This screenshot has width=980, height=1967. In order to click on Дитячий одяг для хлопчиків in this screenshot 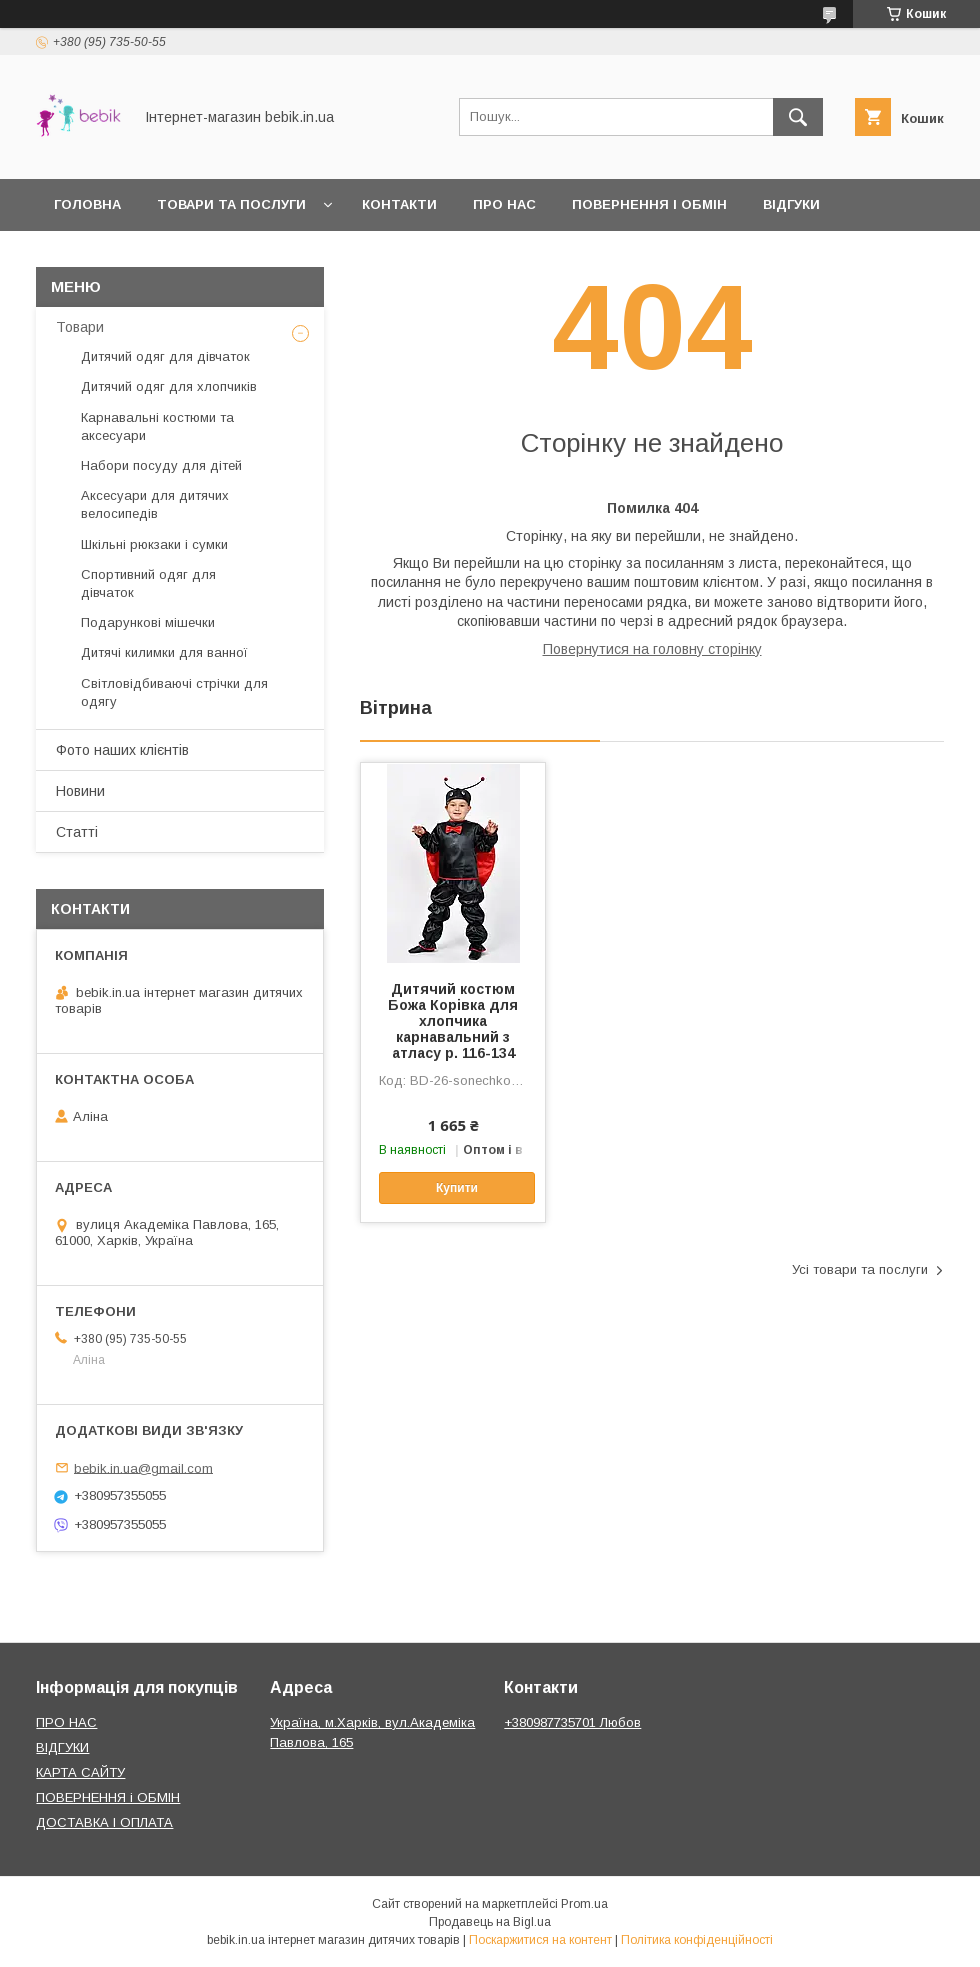, I will do `click(169, 386)`.